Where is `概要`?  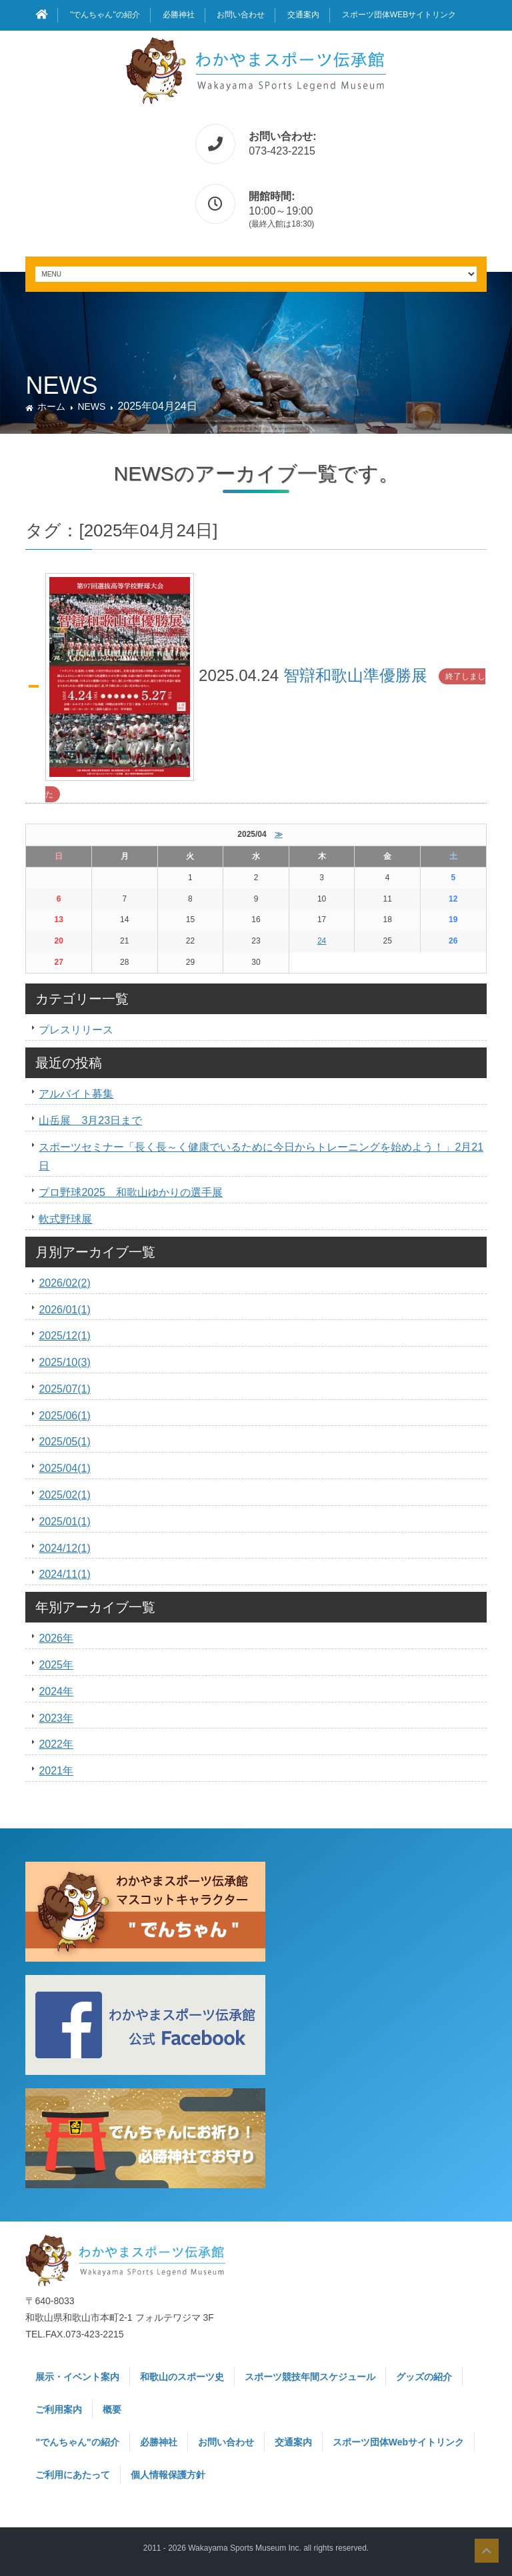
概要 is located at coordinates (112, 2409).